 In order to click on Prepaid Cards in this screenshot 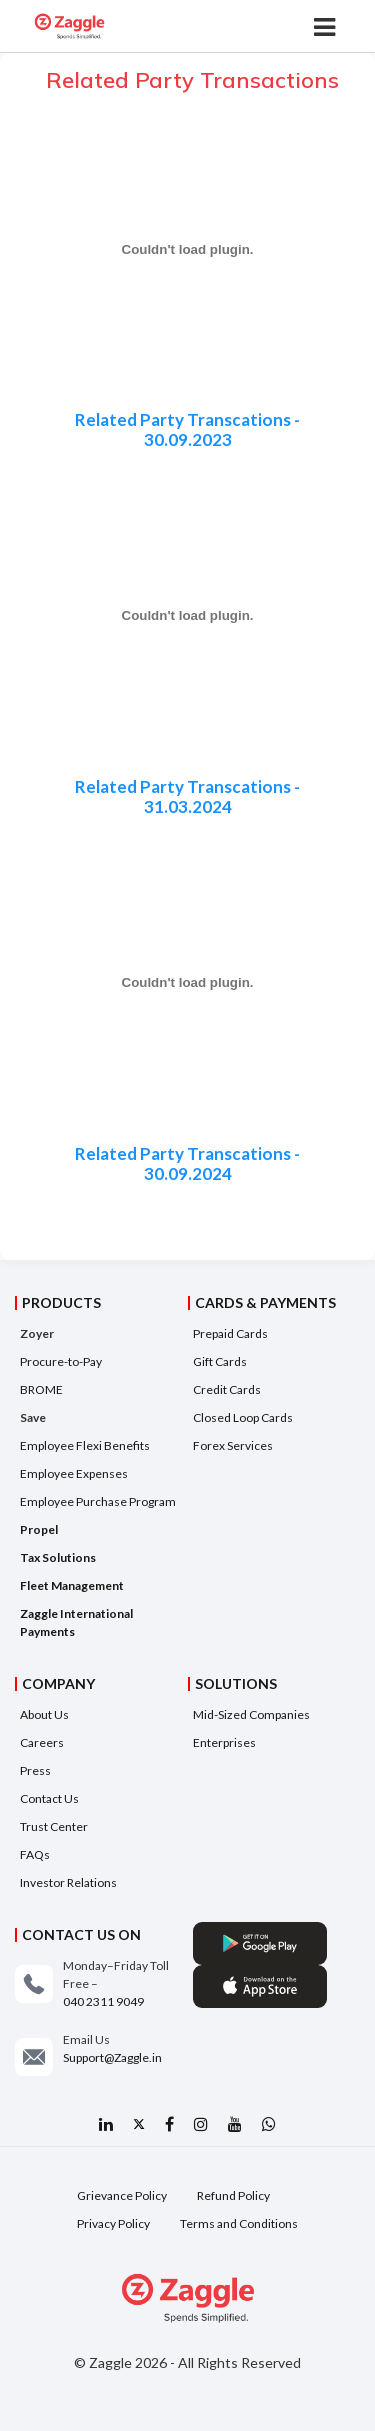, I will do `click(230, 1333)`.